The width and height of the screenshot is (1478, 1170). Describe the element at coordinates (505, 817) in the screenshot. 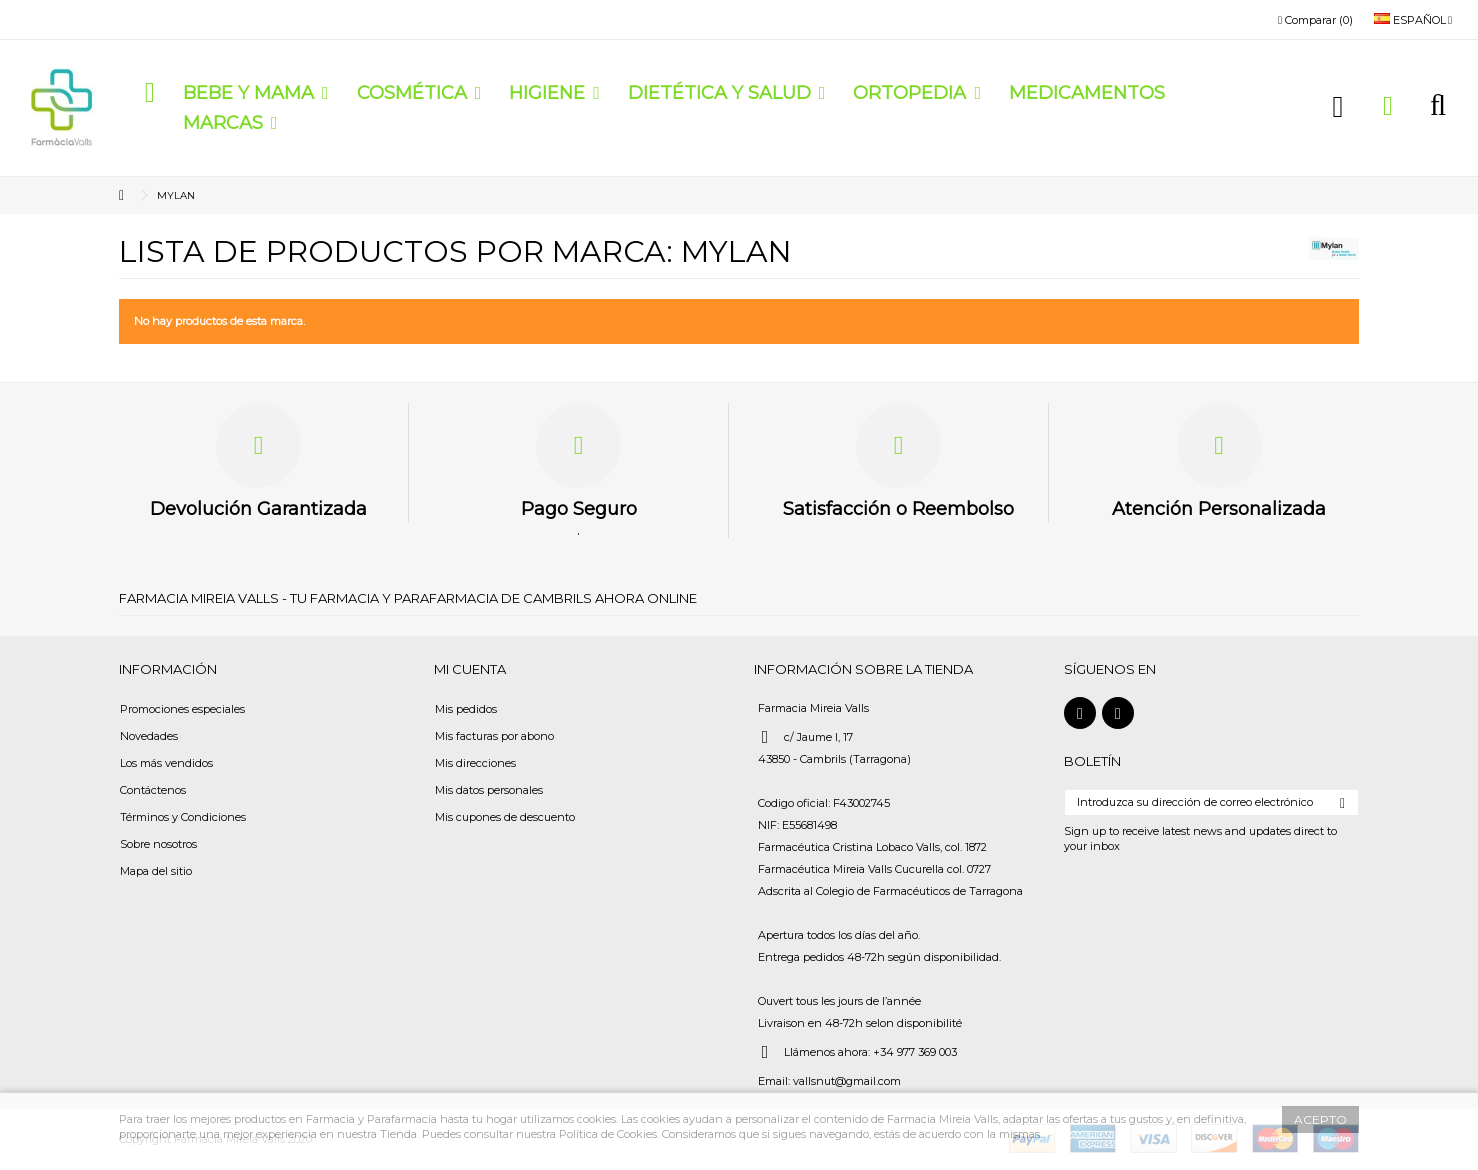

I see `Mis cupones de descuento` at that location.